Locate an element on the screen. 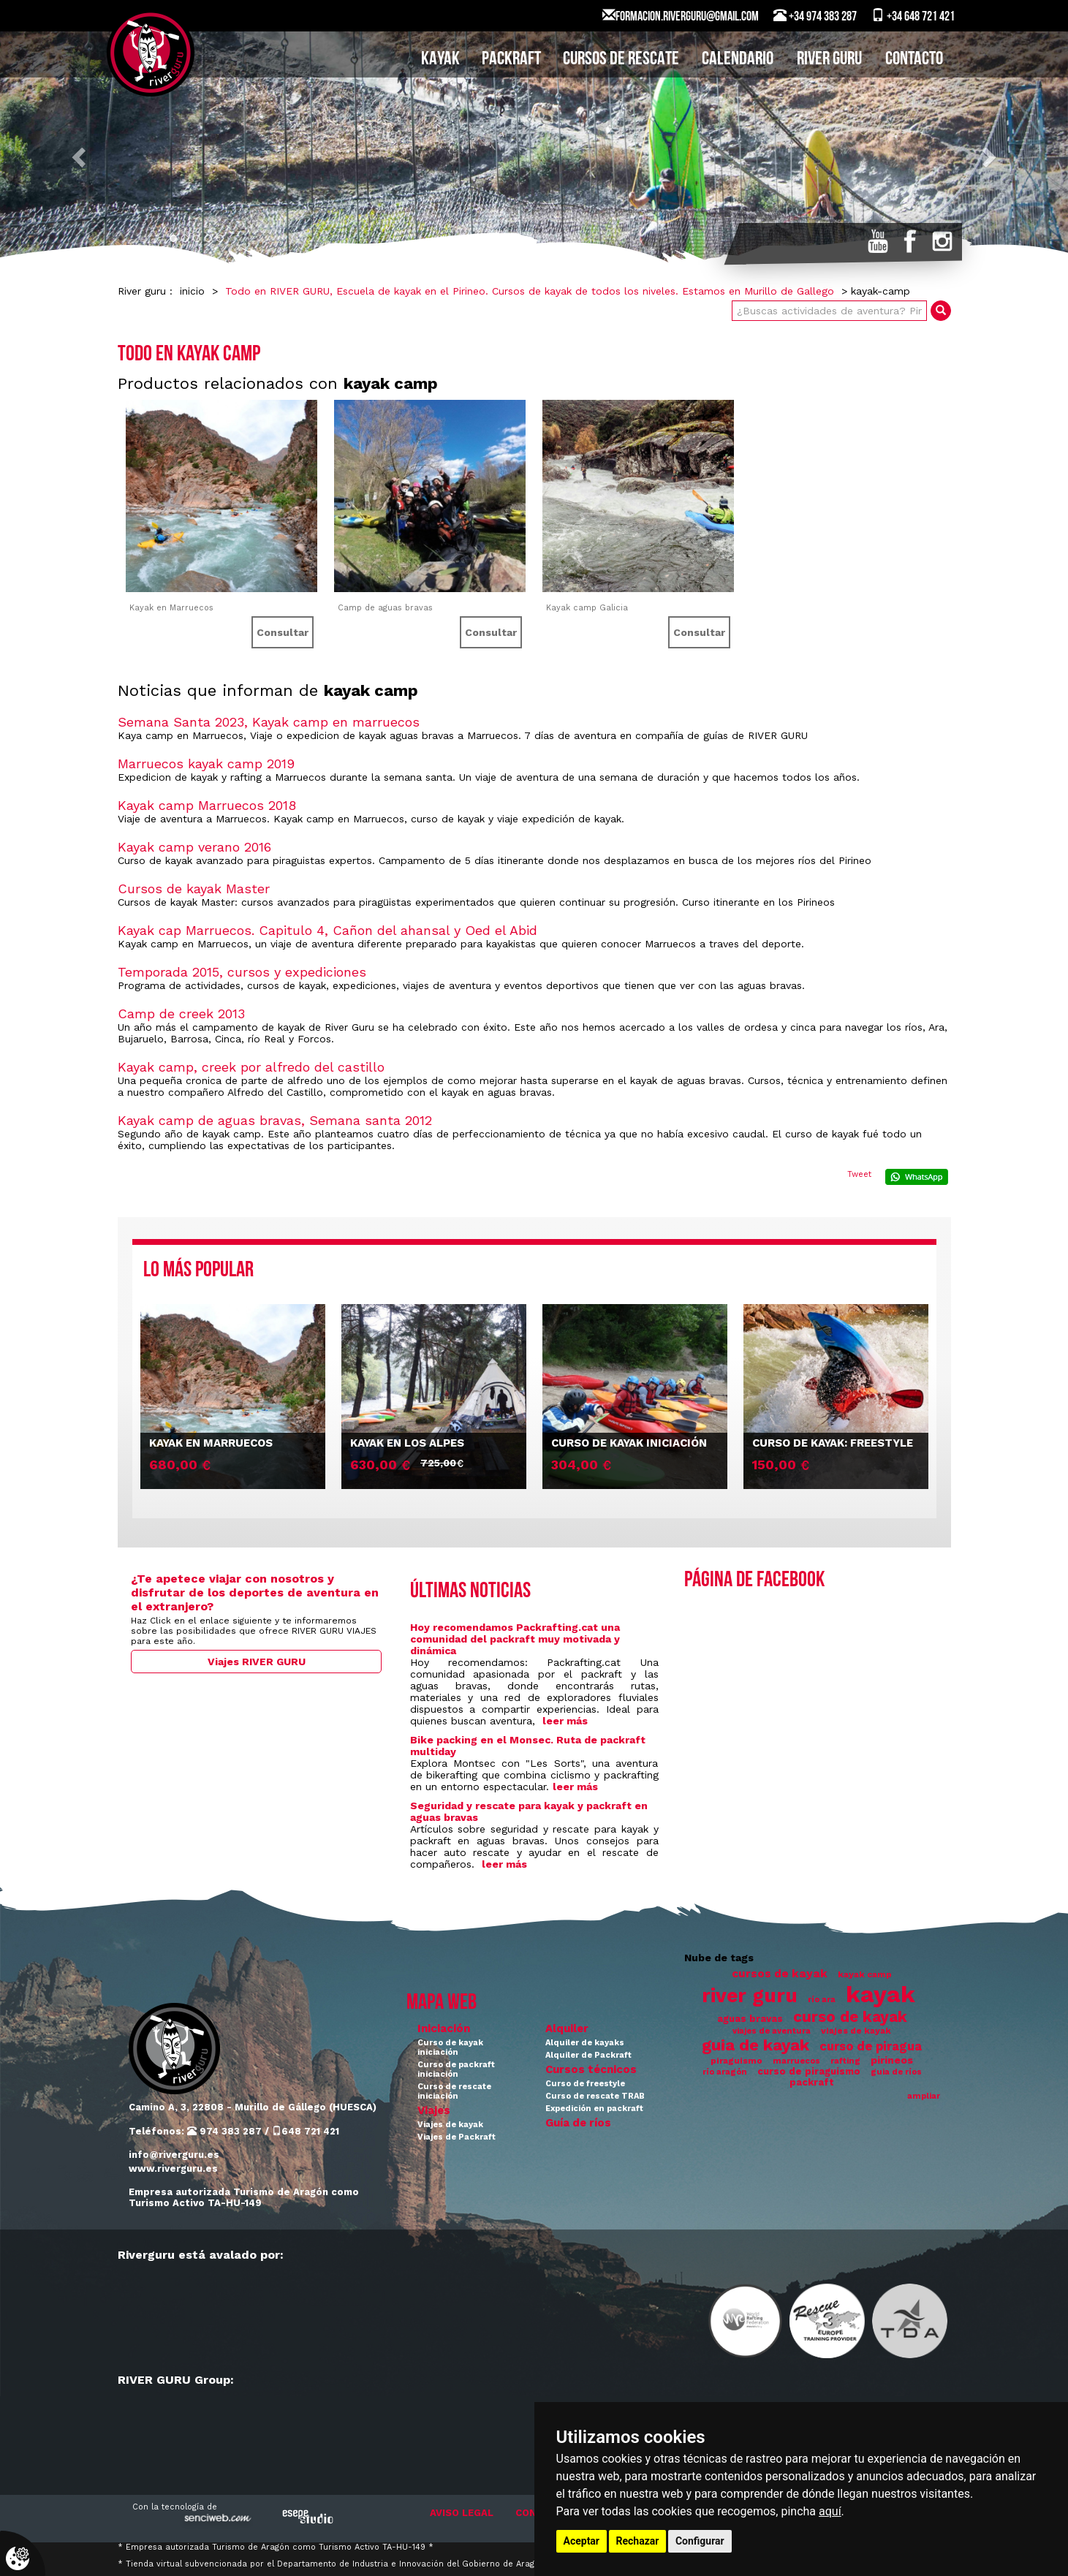 This screenshot has width=1068, height=2576. CONTACTO is located at coordinates (914, 59).